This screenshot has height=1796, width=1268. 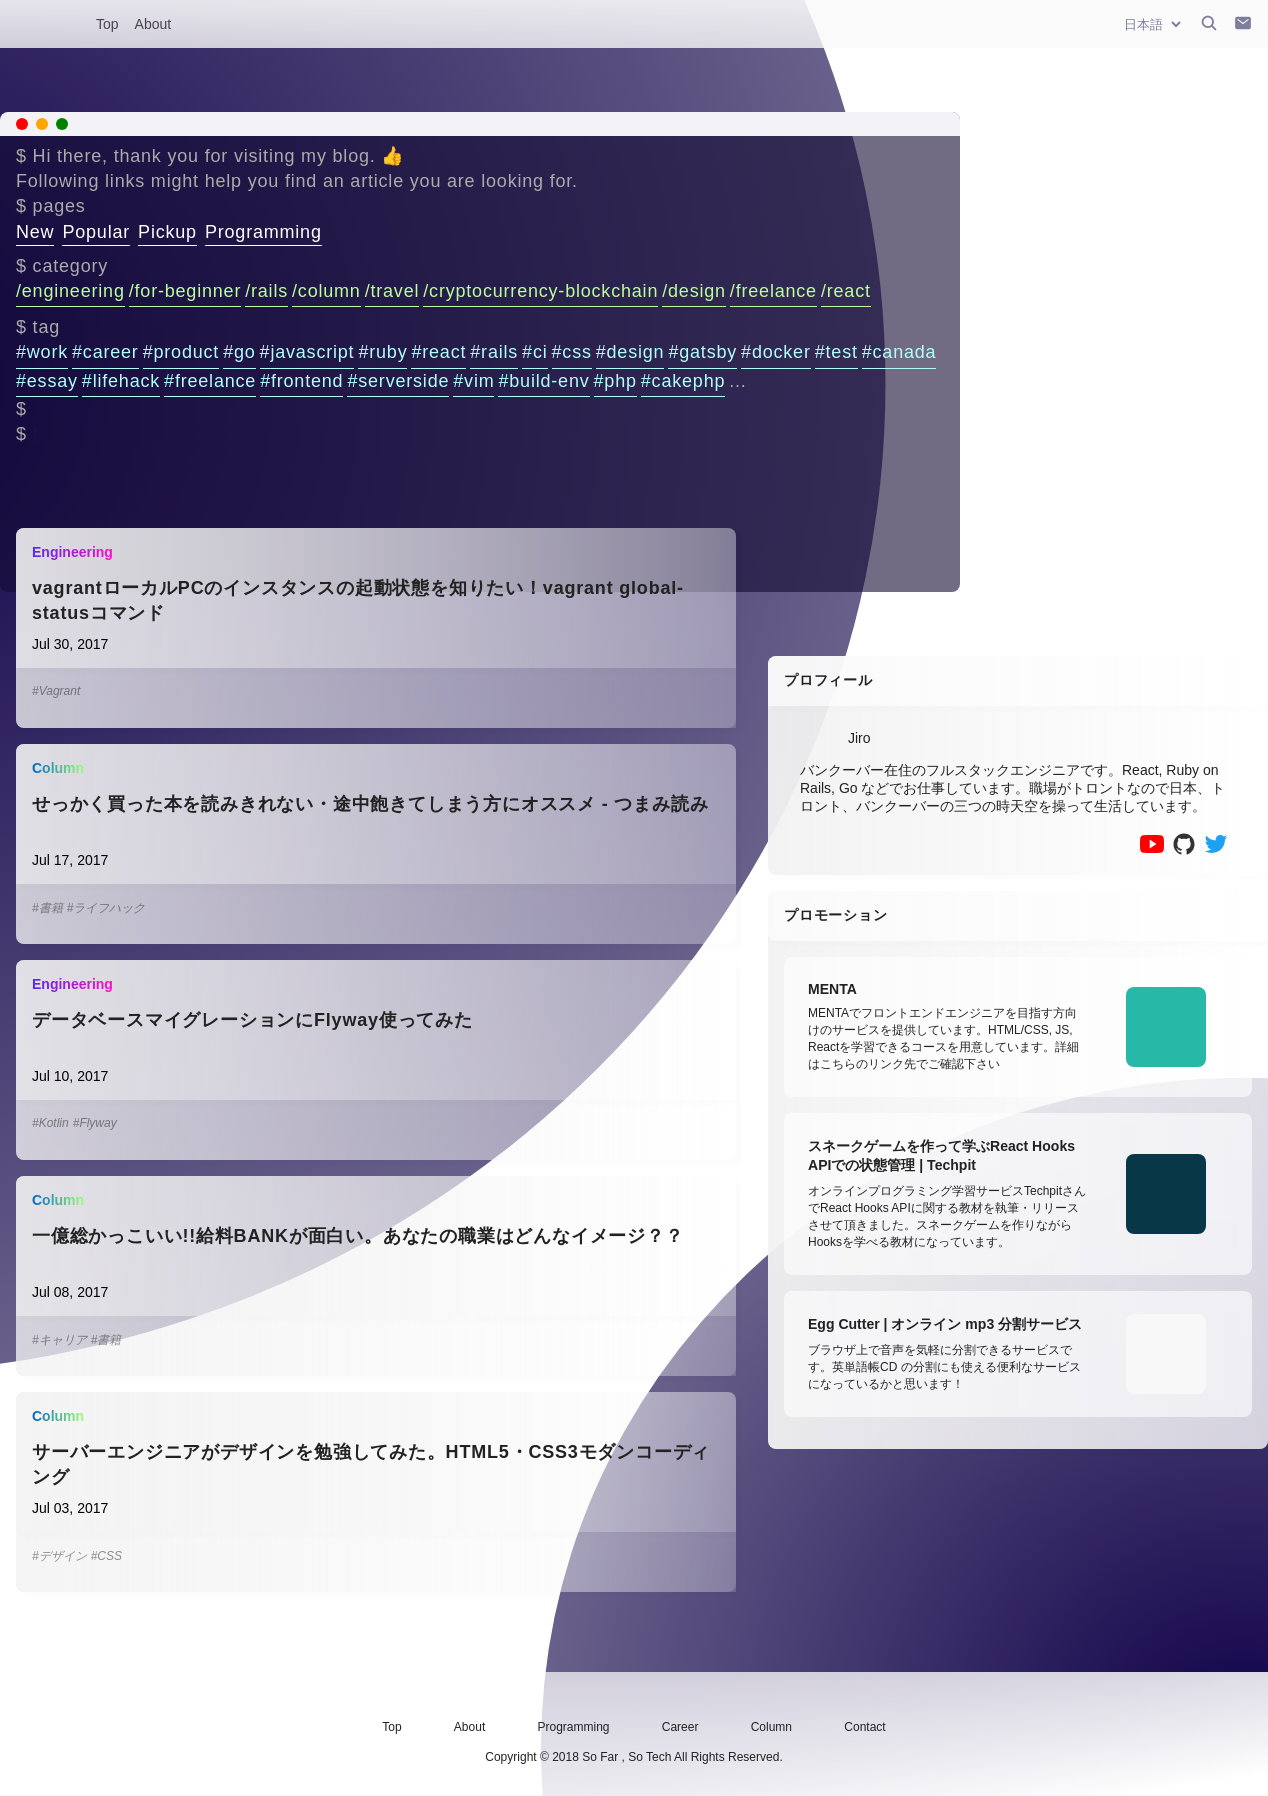 I want to click on #ci, so click(x=534, y=352).